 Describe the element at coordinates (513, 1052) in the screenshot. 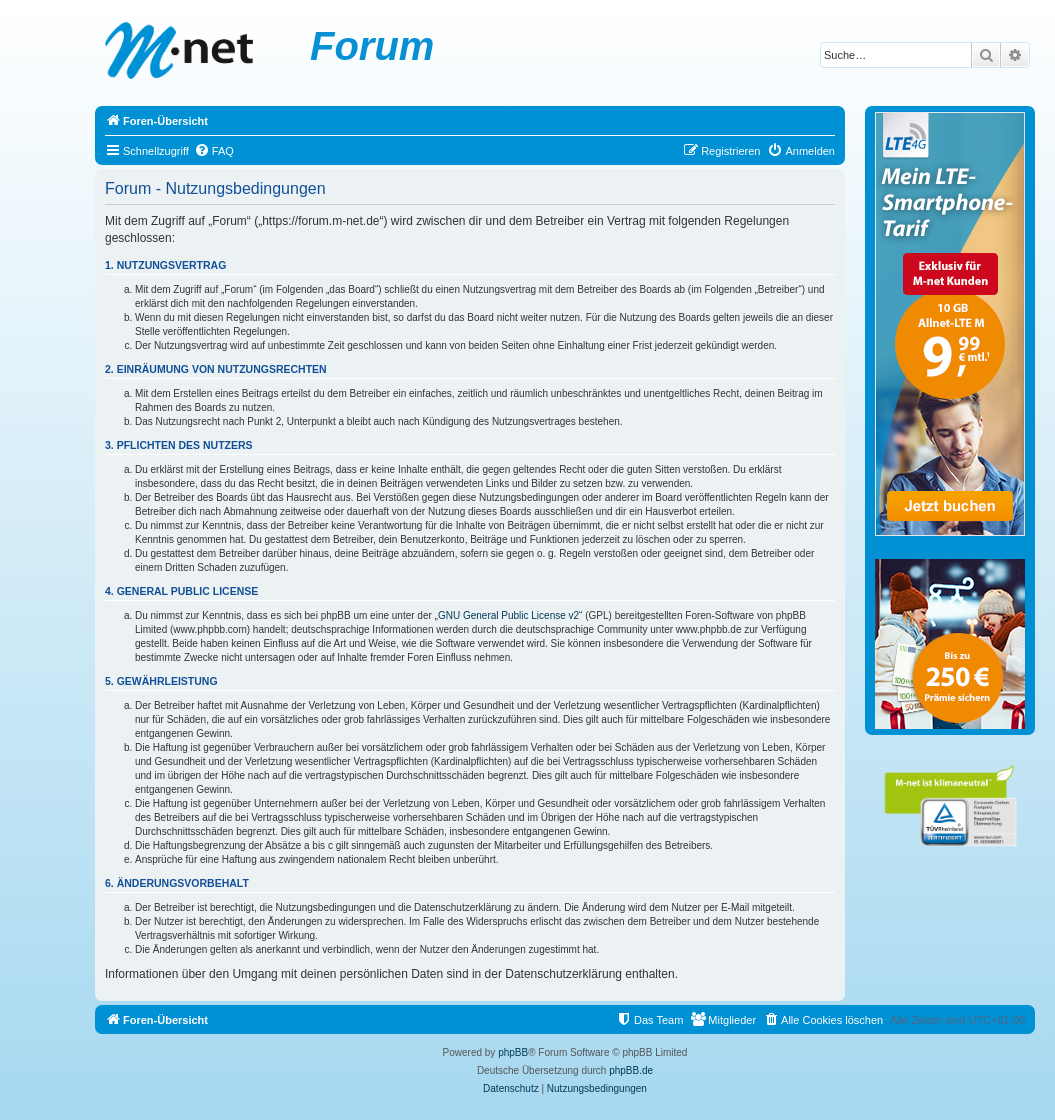

I see `phpBB` at that location.